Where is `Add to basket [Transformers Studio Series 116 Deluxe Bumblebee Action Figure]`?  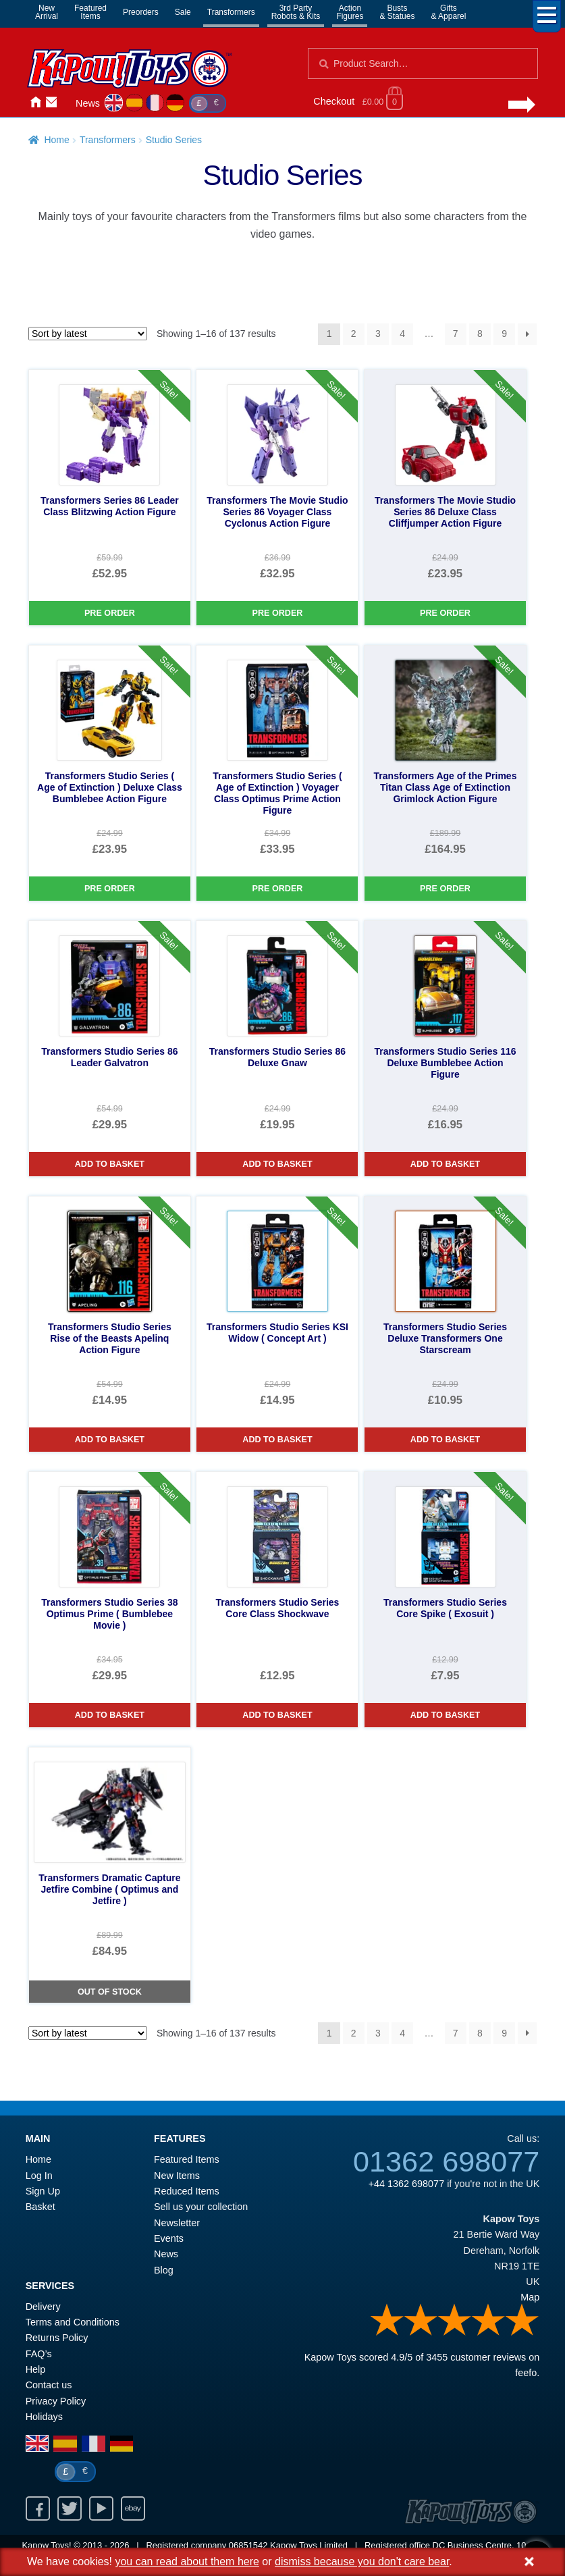
Add to basket [Transformers Studio Series 116 Deluxe Bumblebee Action Figure] is located at coordinates (445, 1164).